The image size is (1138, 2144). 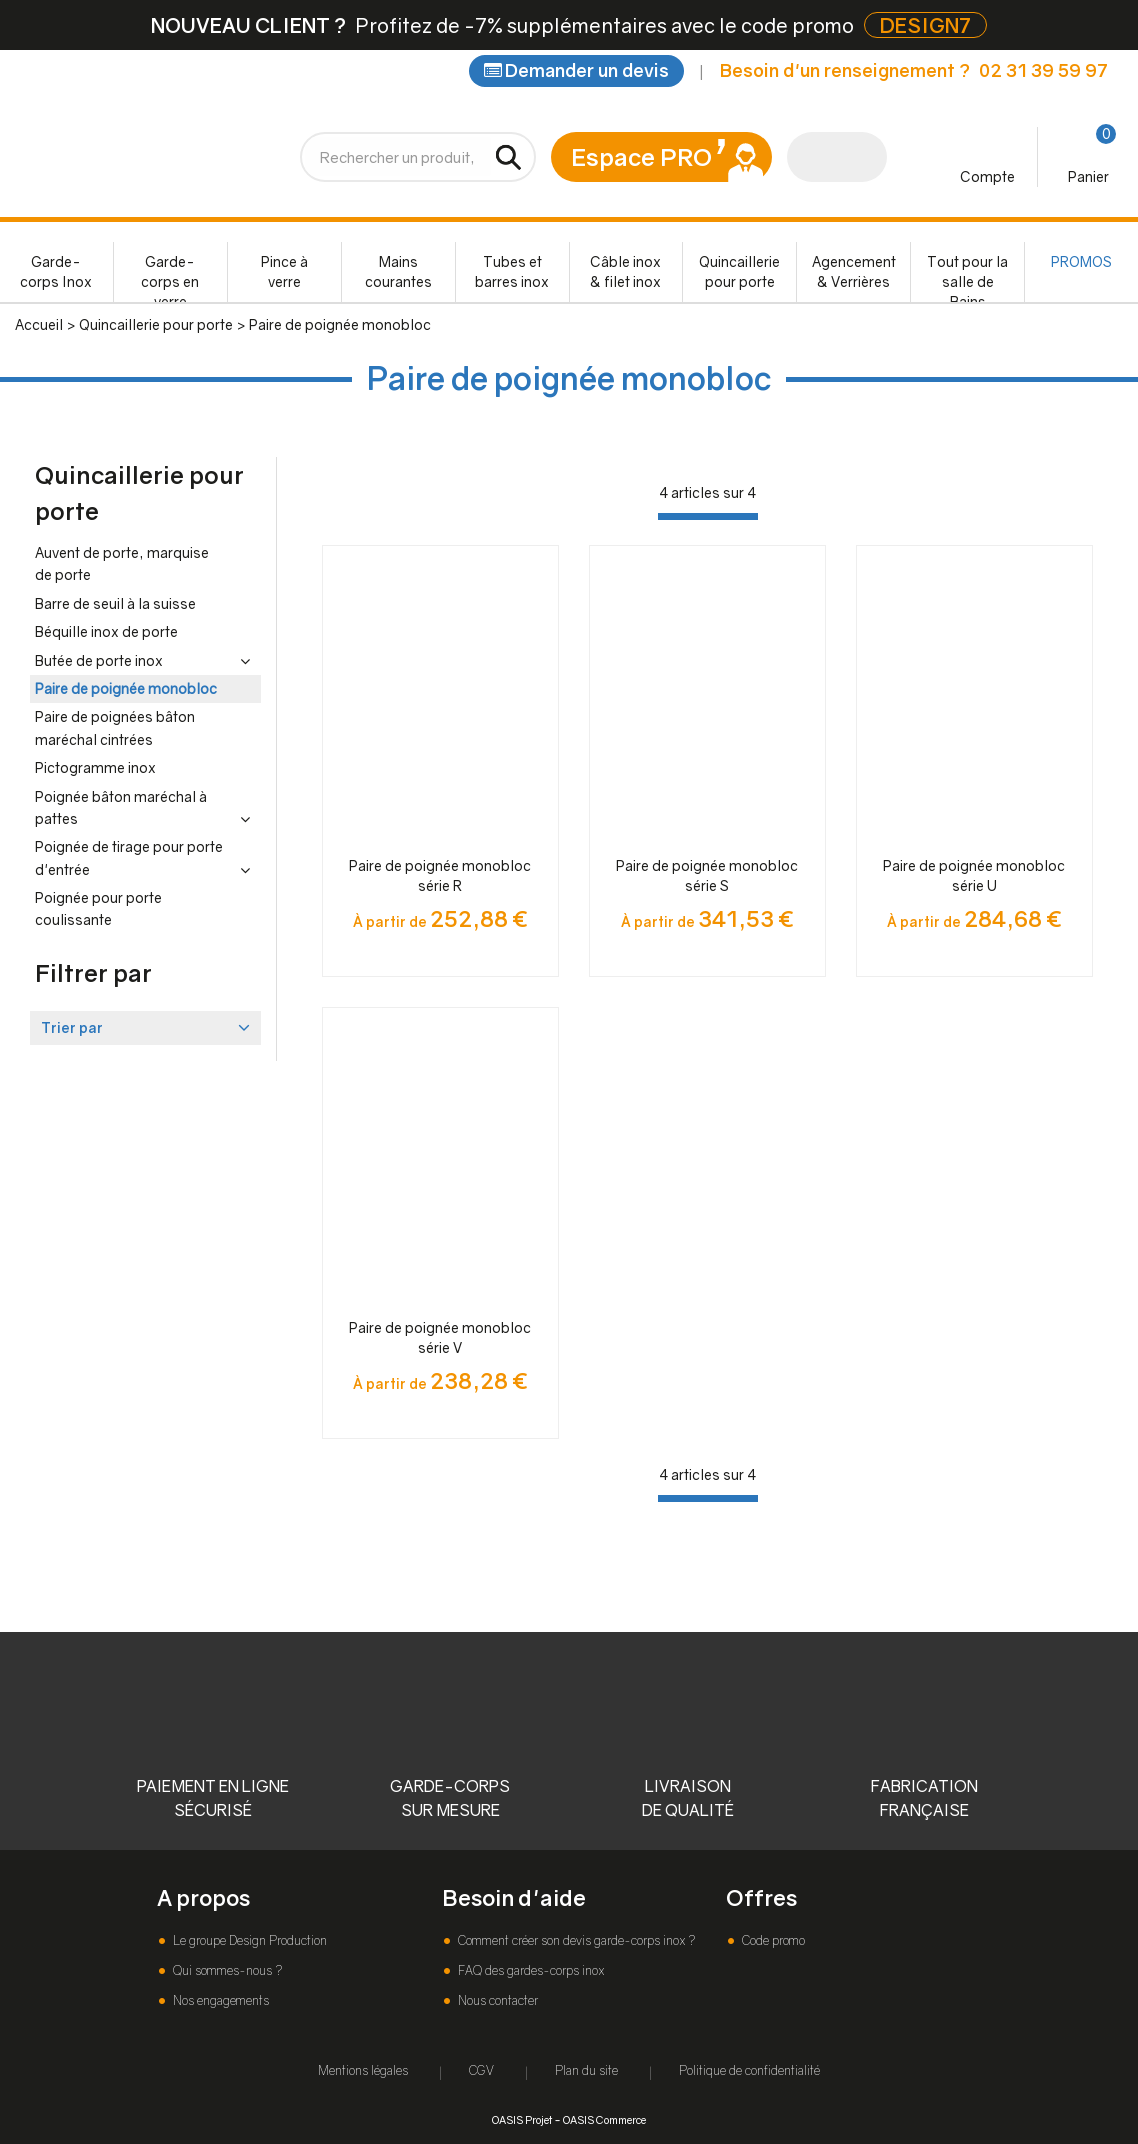 What do you see at coordinates (56, 271) in the screenshot?
I see `Garde-corps Inox` at bounding box center [56, 271].